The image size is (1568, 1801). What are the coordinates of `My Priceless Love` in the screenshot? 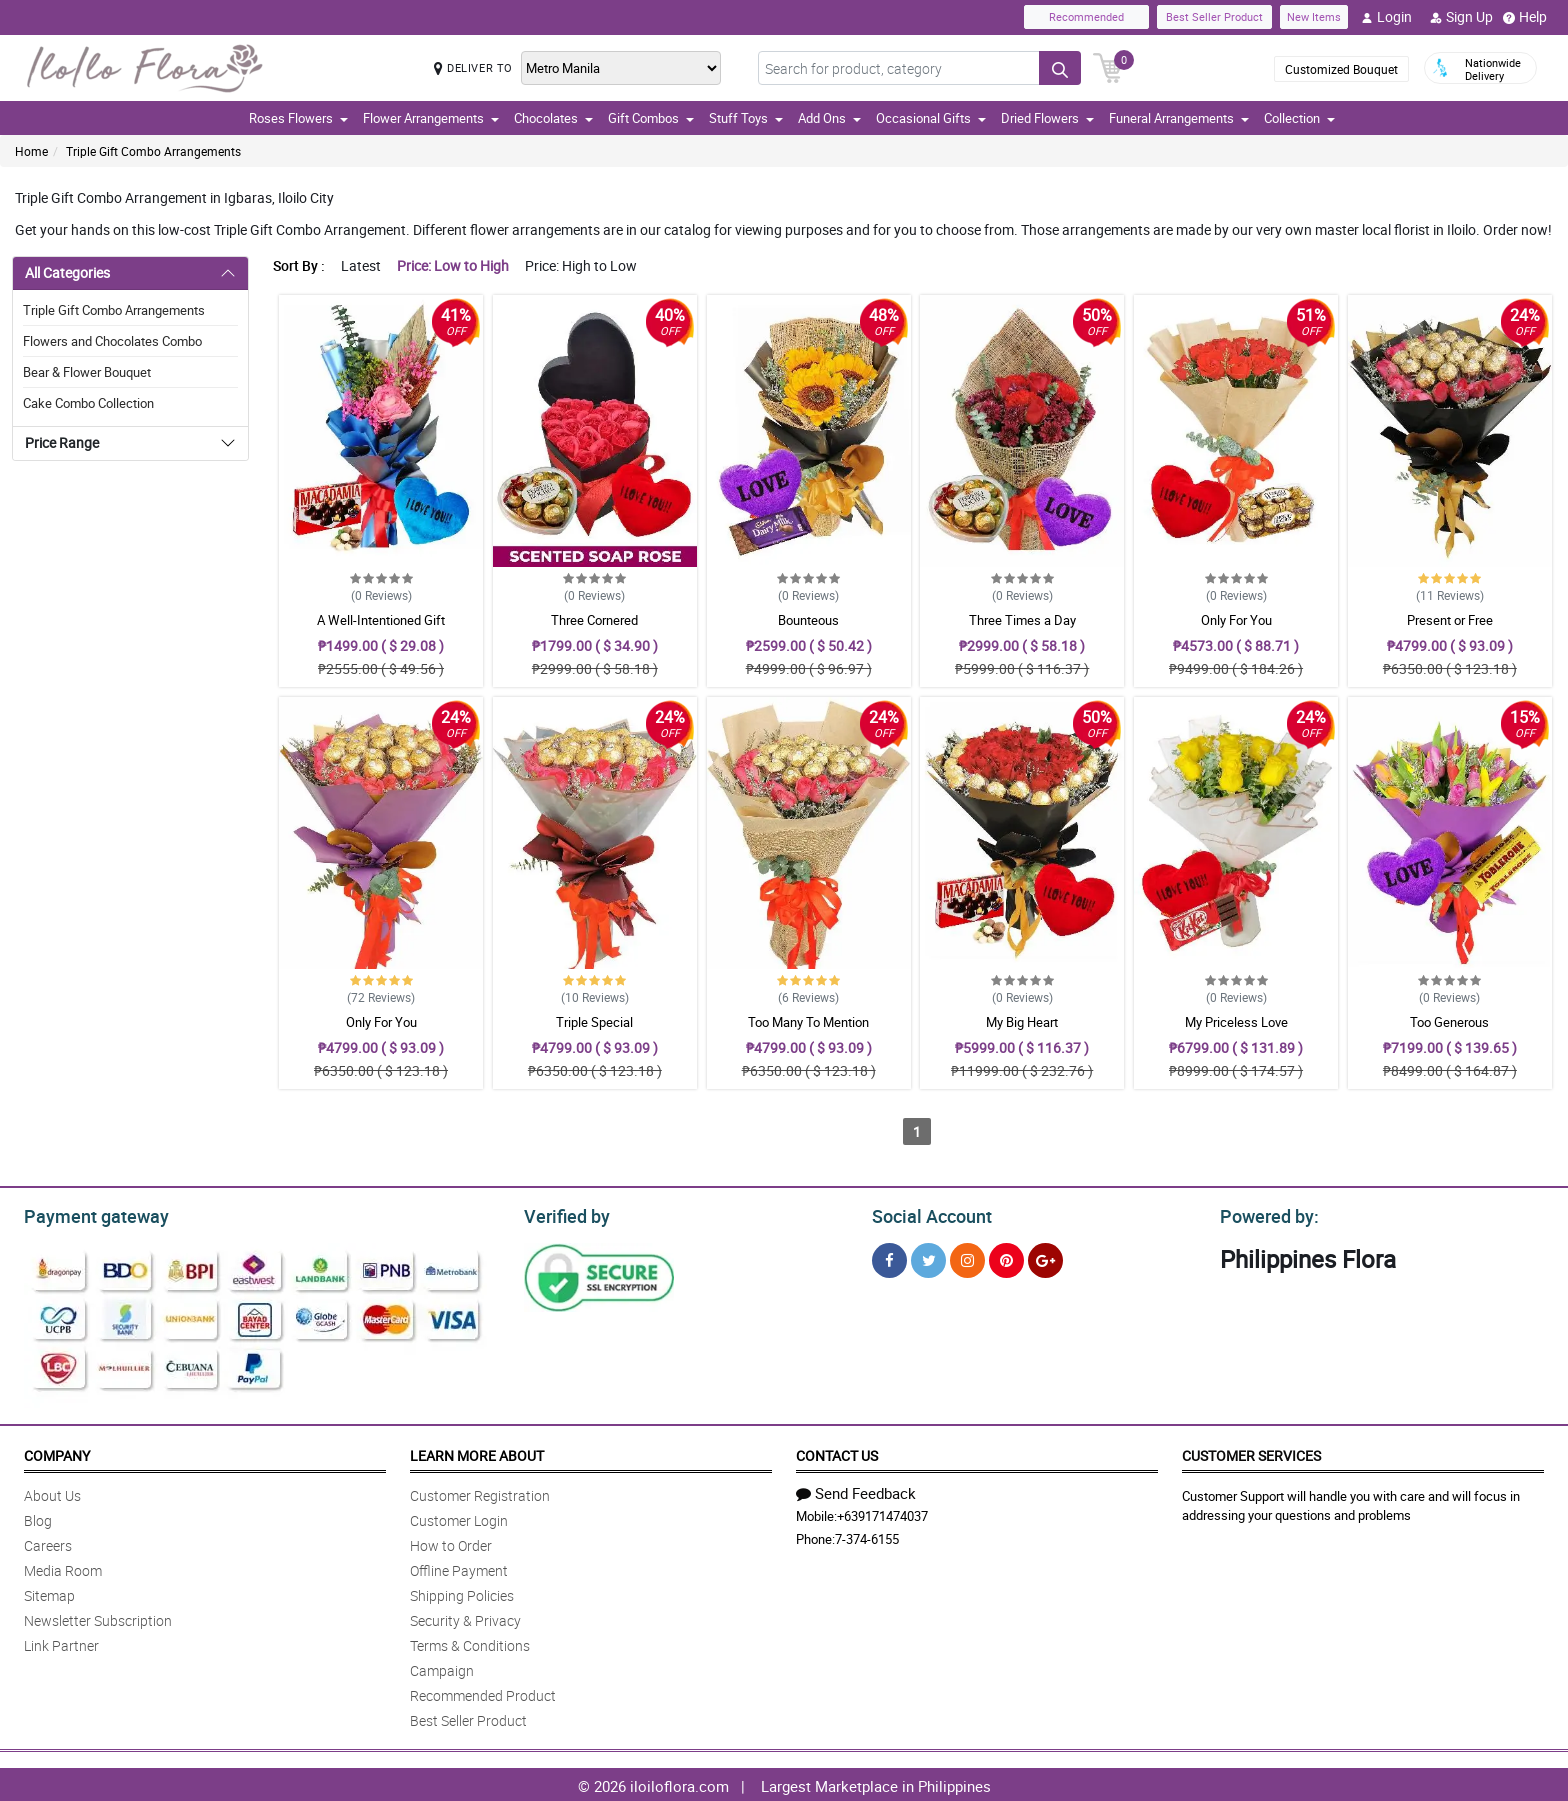 It's located at (1236, 1022).